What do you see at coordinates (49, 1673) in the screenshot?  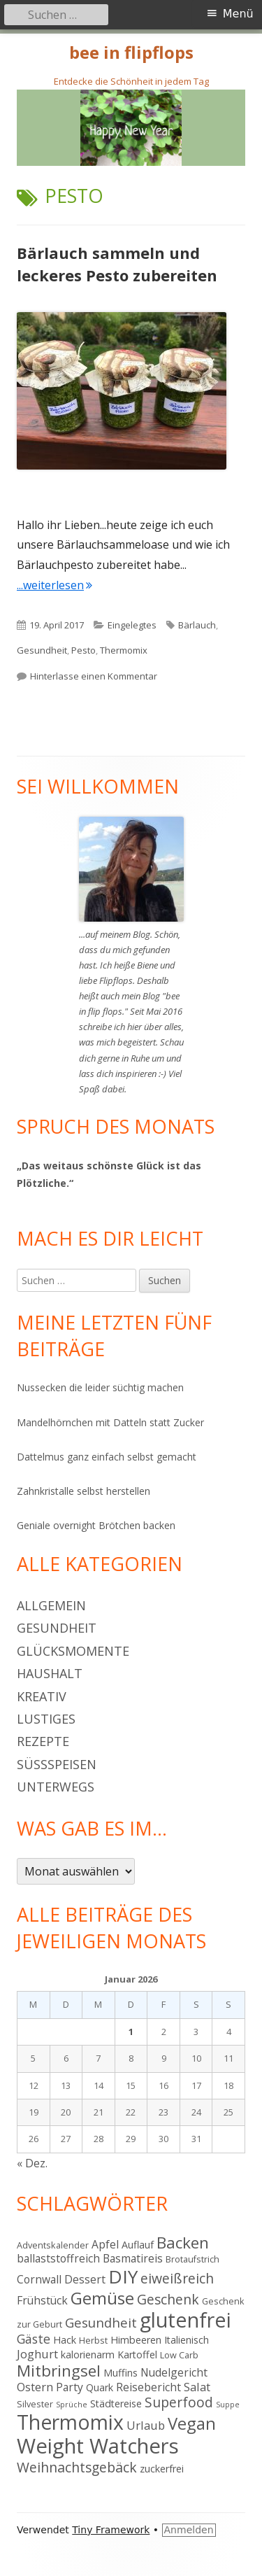 I see `Haushalt` at bounding box center [49, 1673].